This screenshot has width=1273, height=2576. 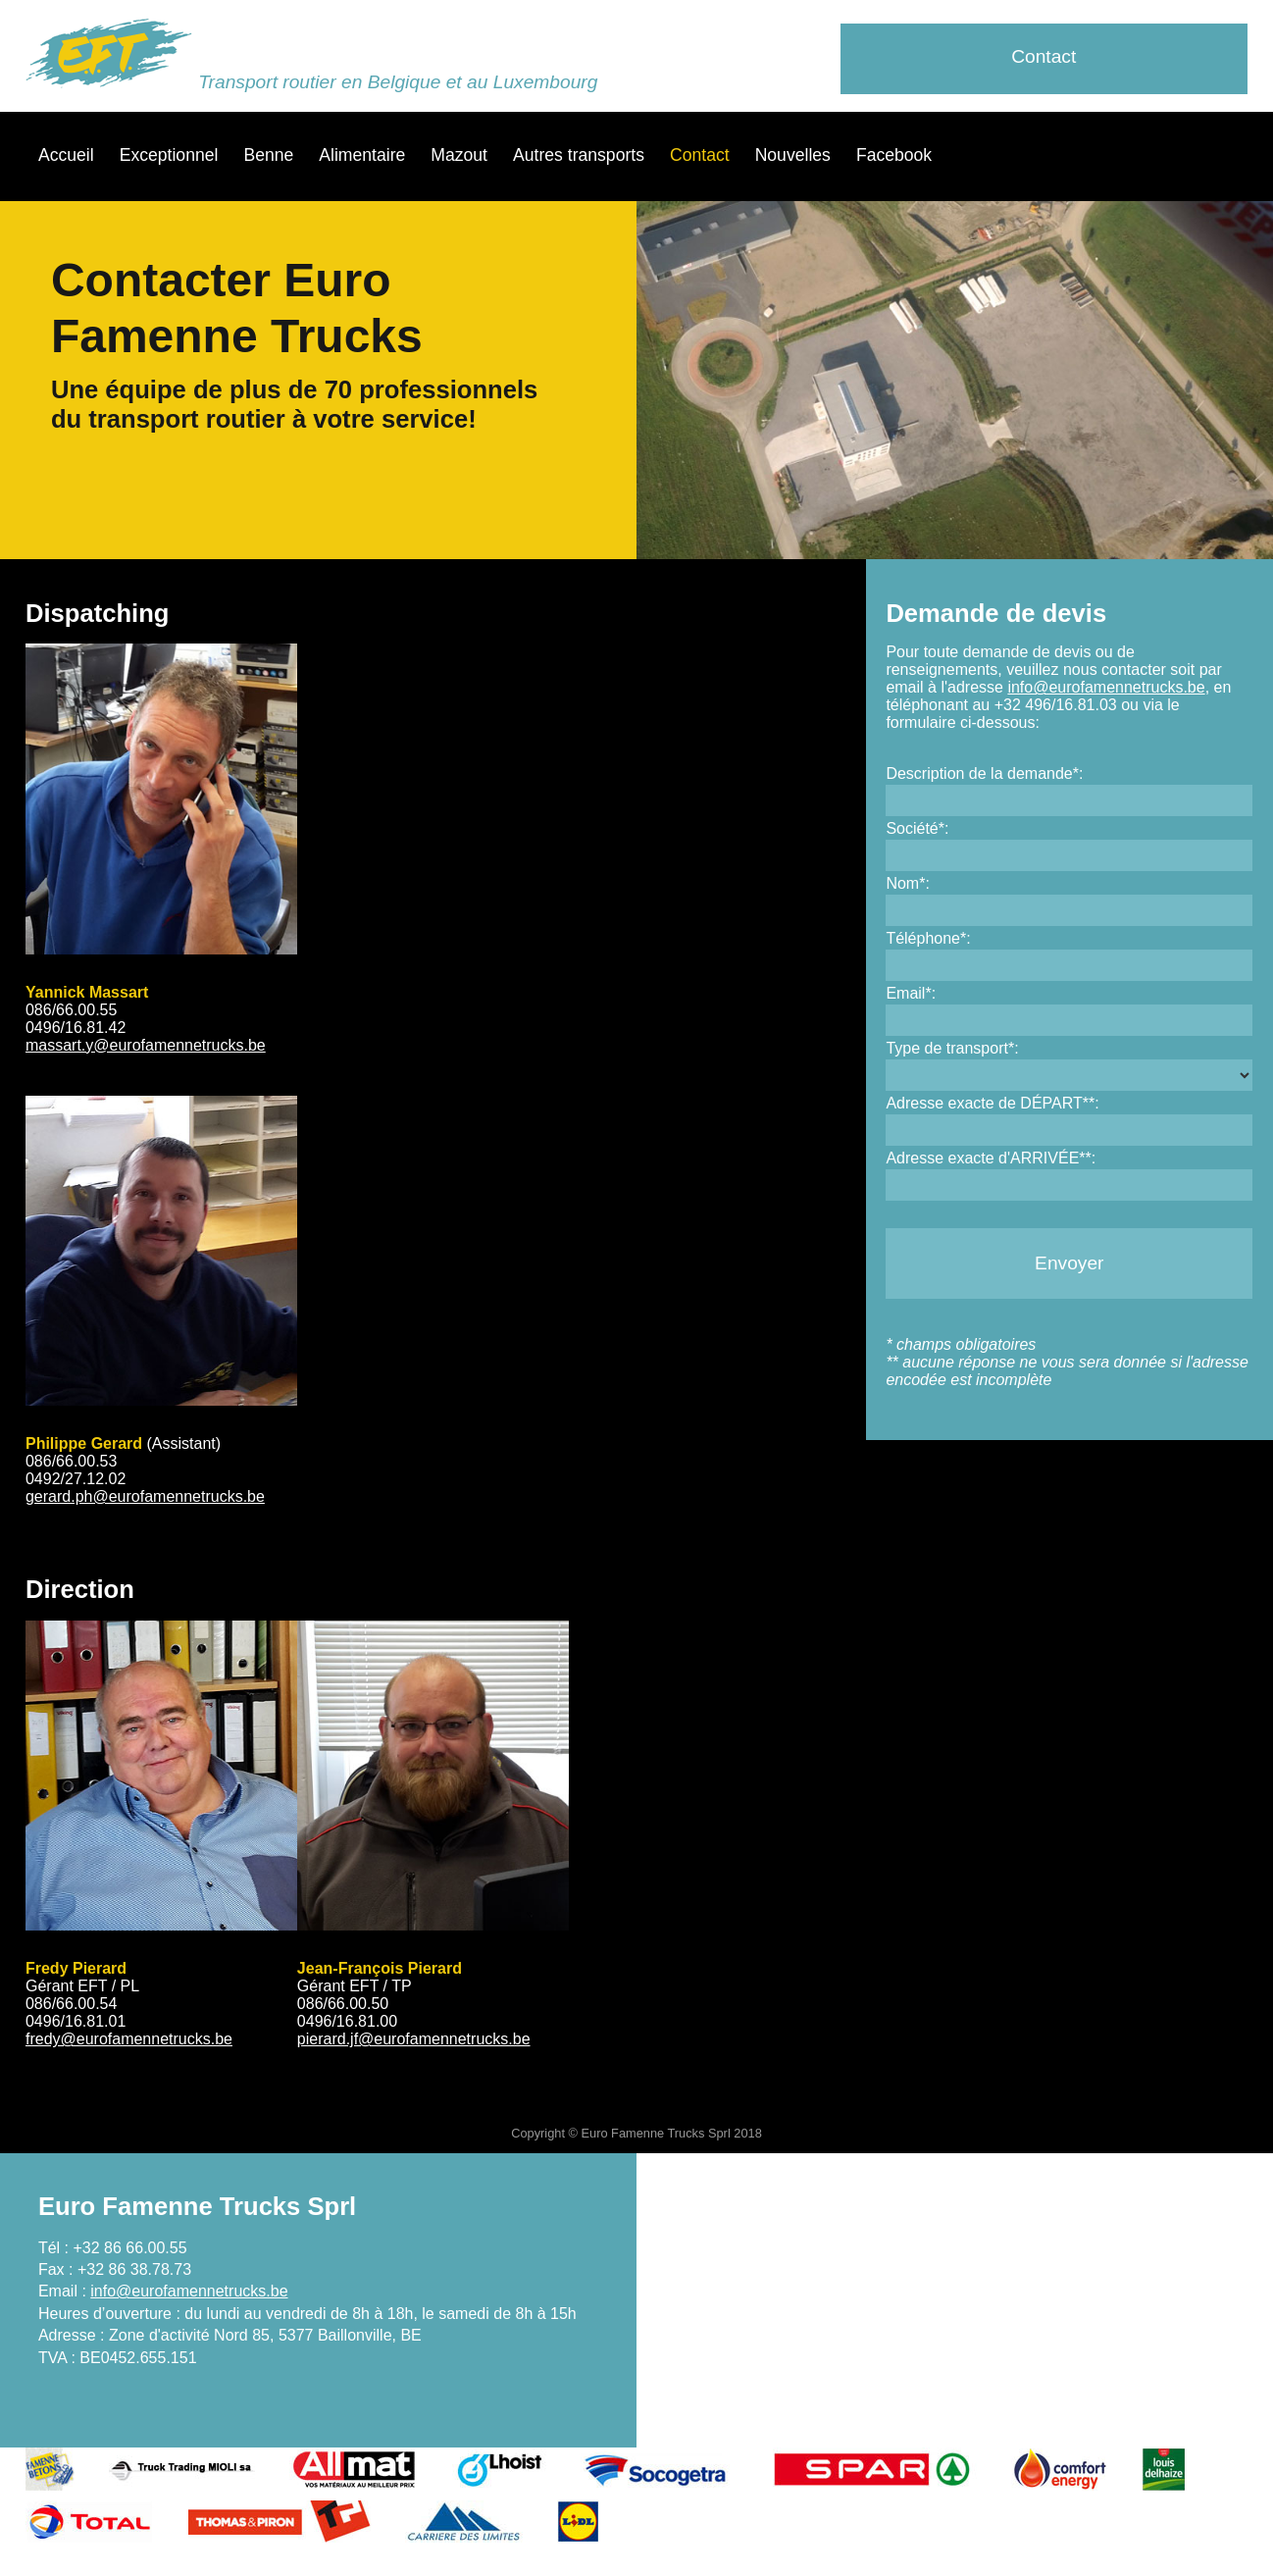 I want to click on massart.y@eurofamennetrucks.be, so click(x=145, y=1045).